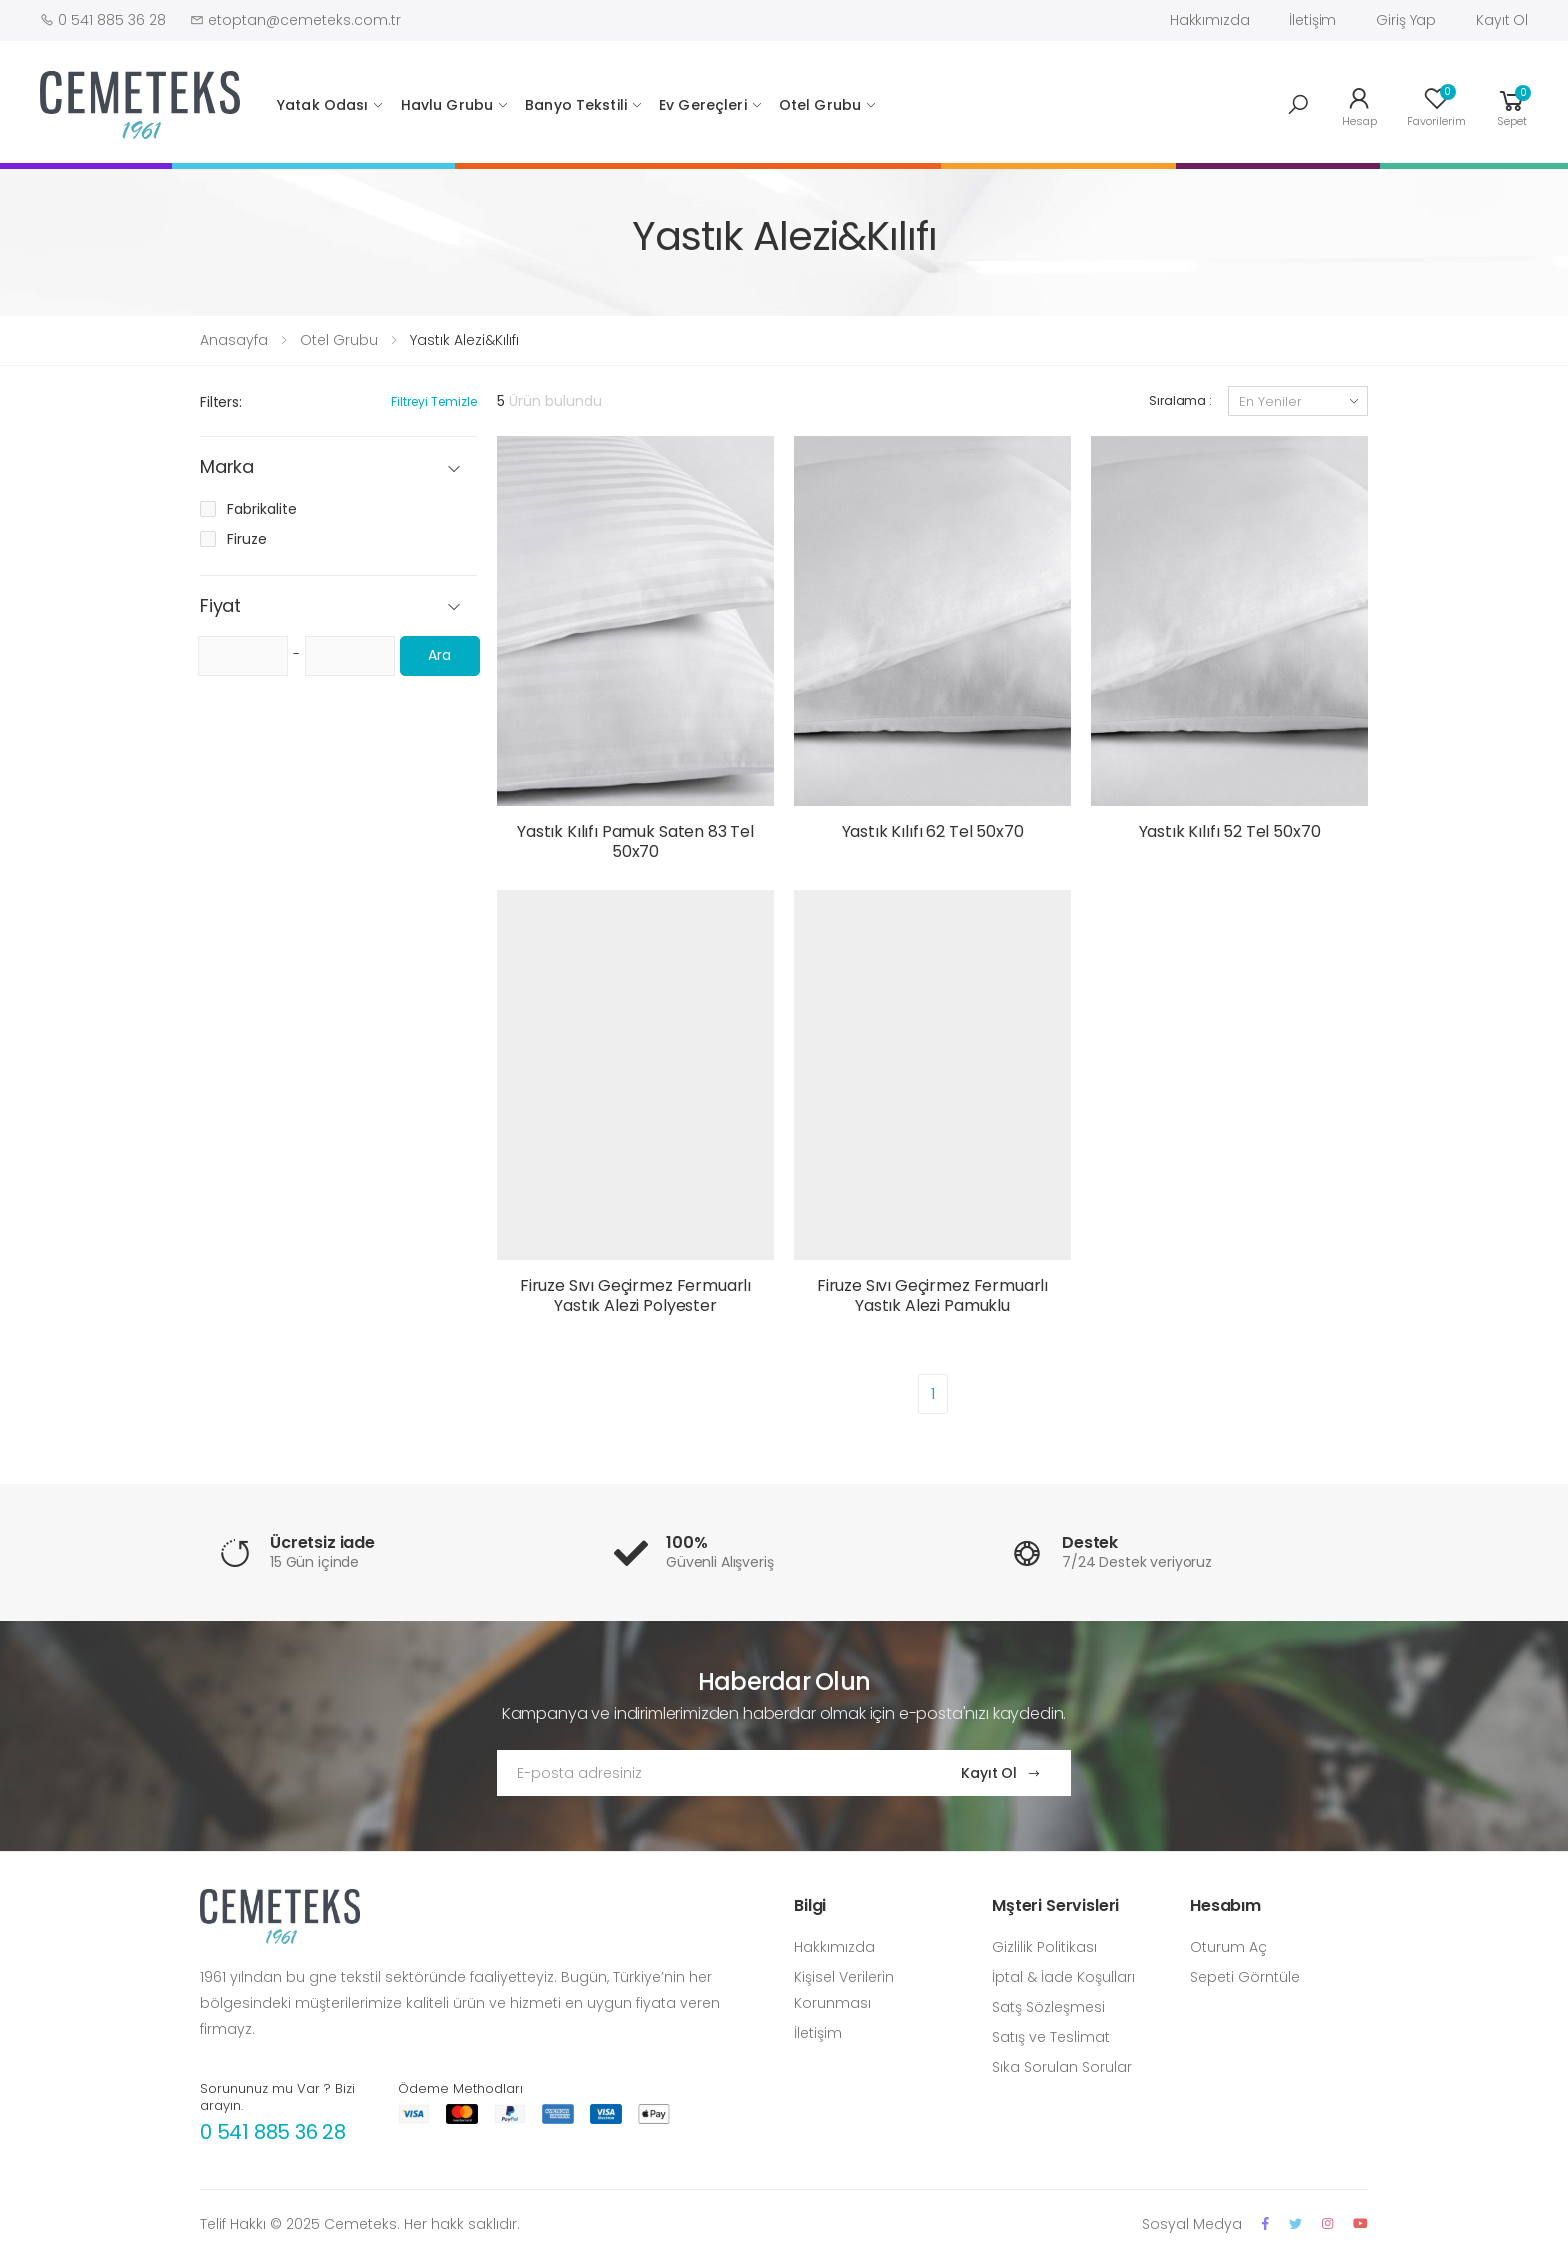 Image resolution: width=1568 pixels, height=2259 pixels. What do you see at coordinates (576, 105) in the screenshot?
I see `Banyo Tekstili` at bounding box center [576, 105].